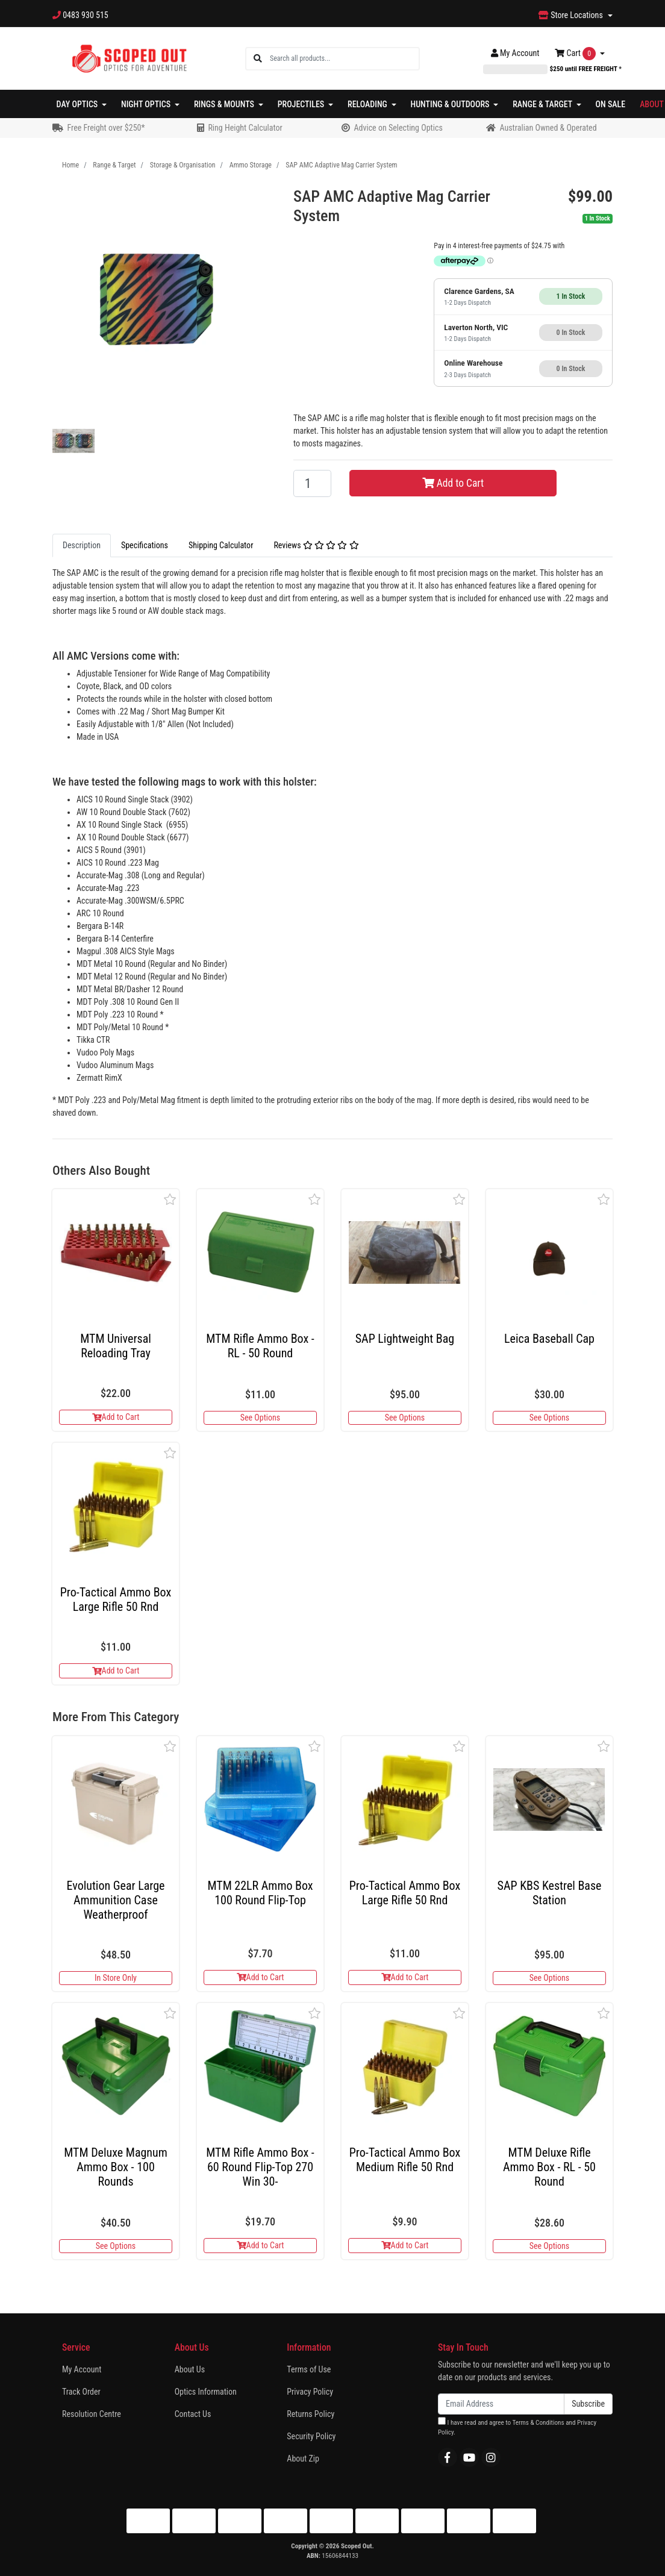 The image size is (665, 2576). What do you see at coordinates (310, 2414) in the screenshot?
I see `Returns Policy` at bounding box center [310, 2414].